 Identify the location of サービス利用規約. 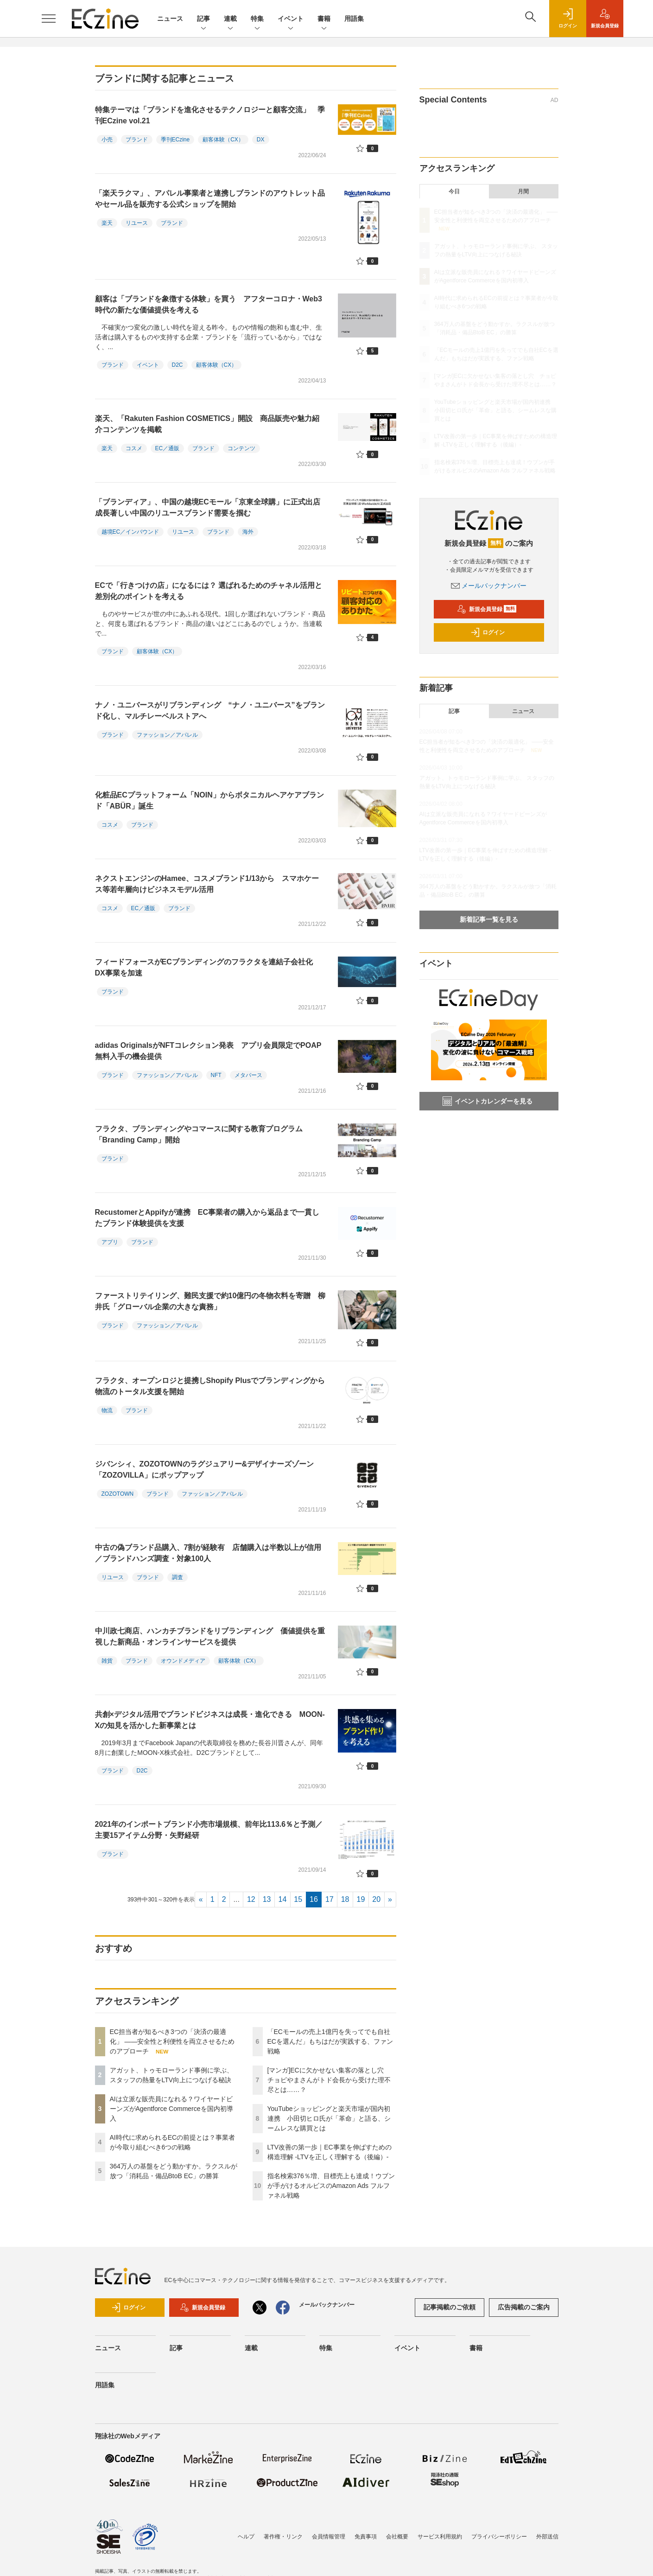
(440, 2536).